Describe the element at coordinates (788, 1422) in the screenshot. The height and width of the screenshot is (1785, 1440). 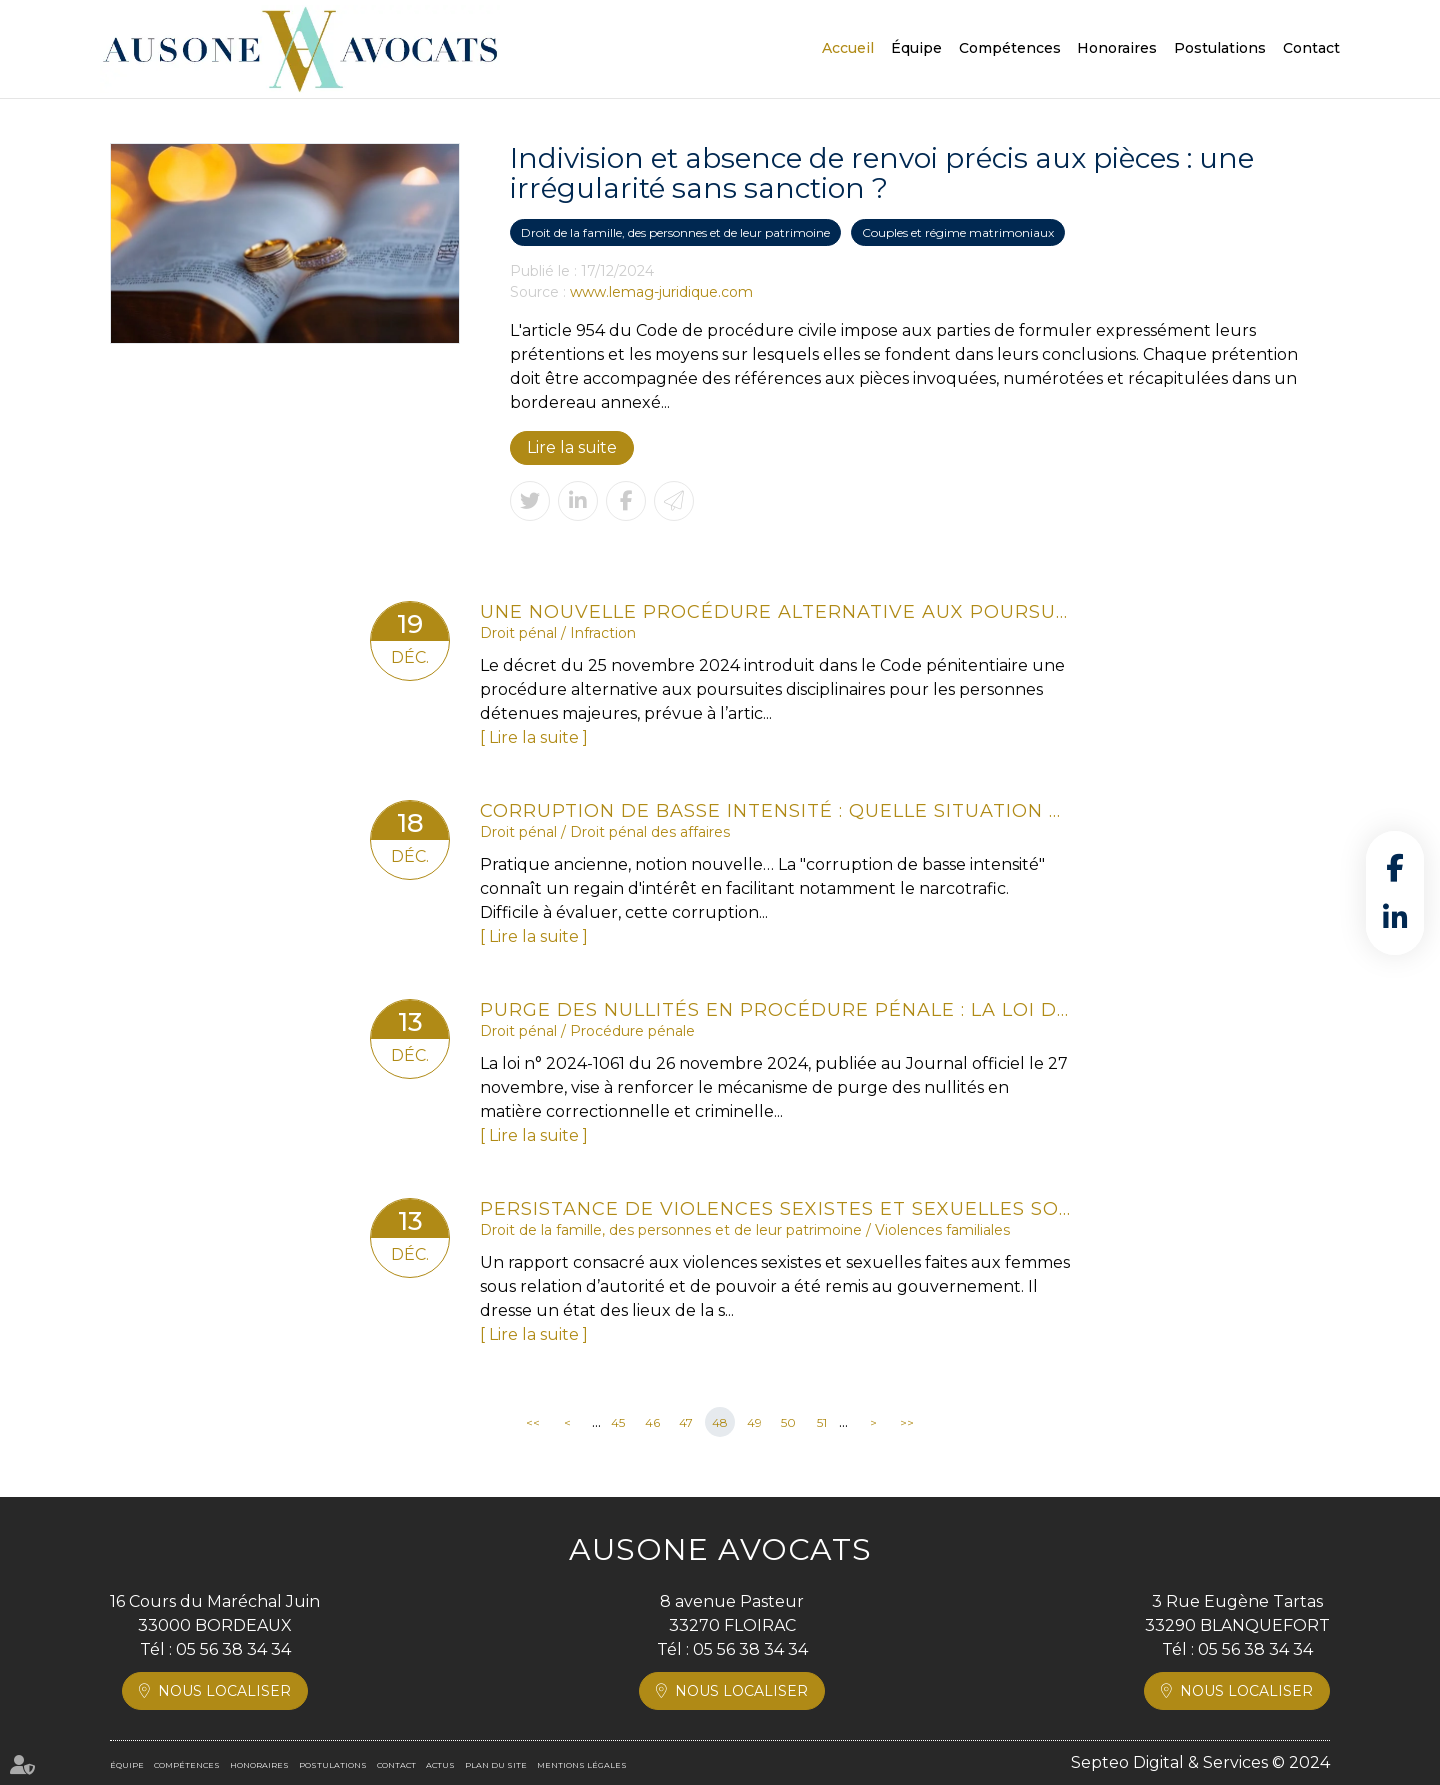
I see `50` at that location.